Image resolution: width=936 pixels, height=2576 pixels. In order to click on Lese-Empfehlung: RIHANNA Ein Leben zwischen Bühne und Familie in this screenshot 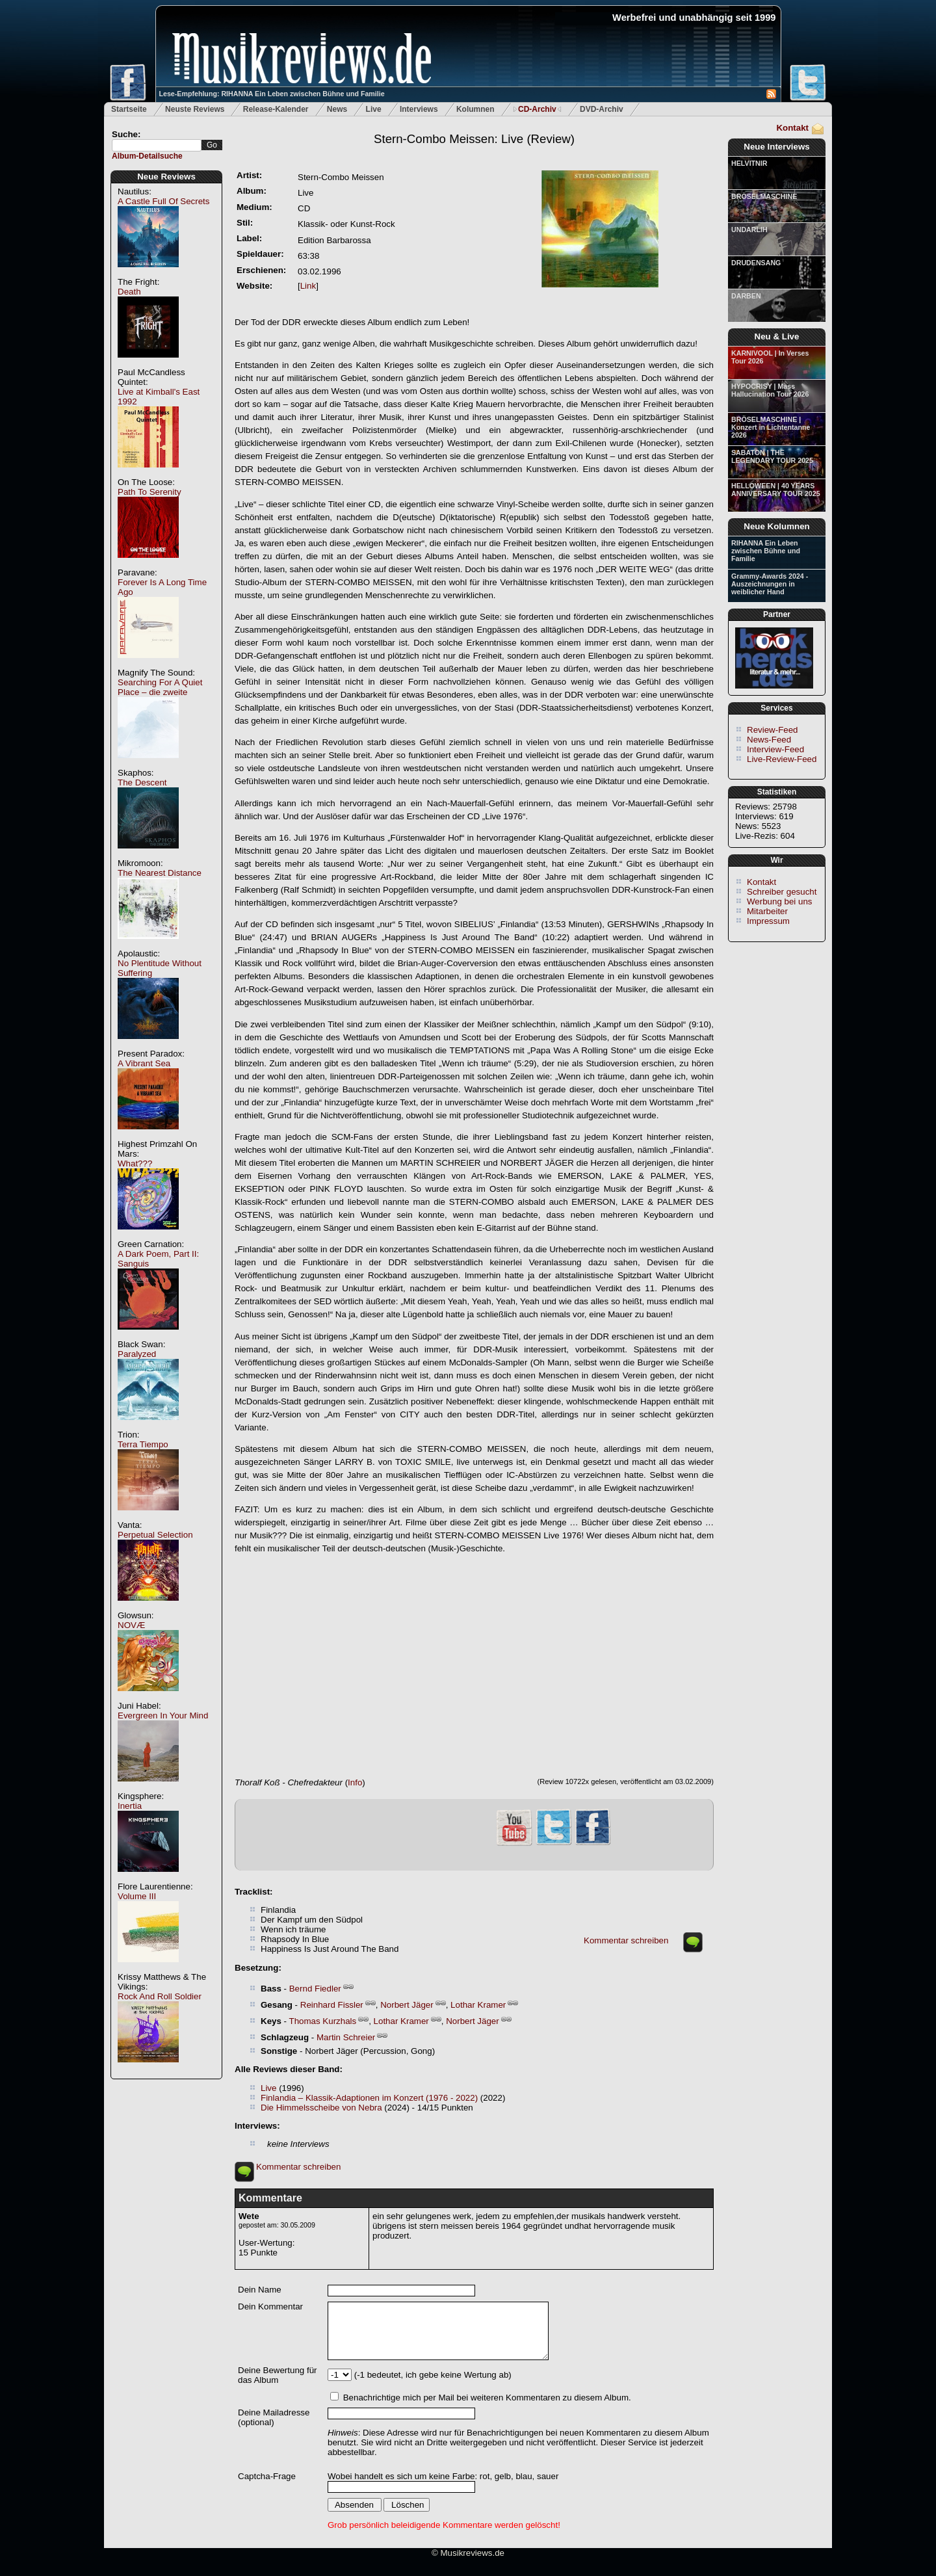, I will do `click(272, 94)`.